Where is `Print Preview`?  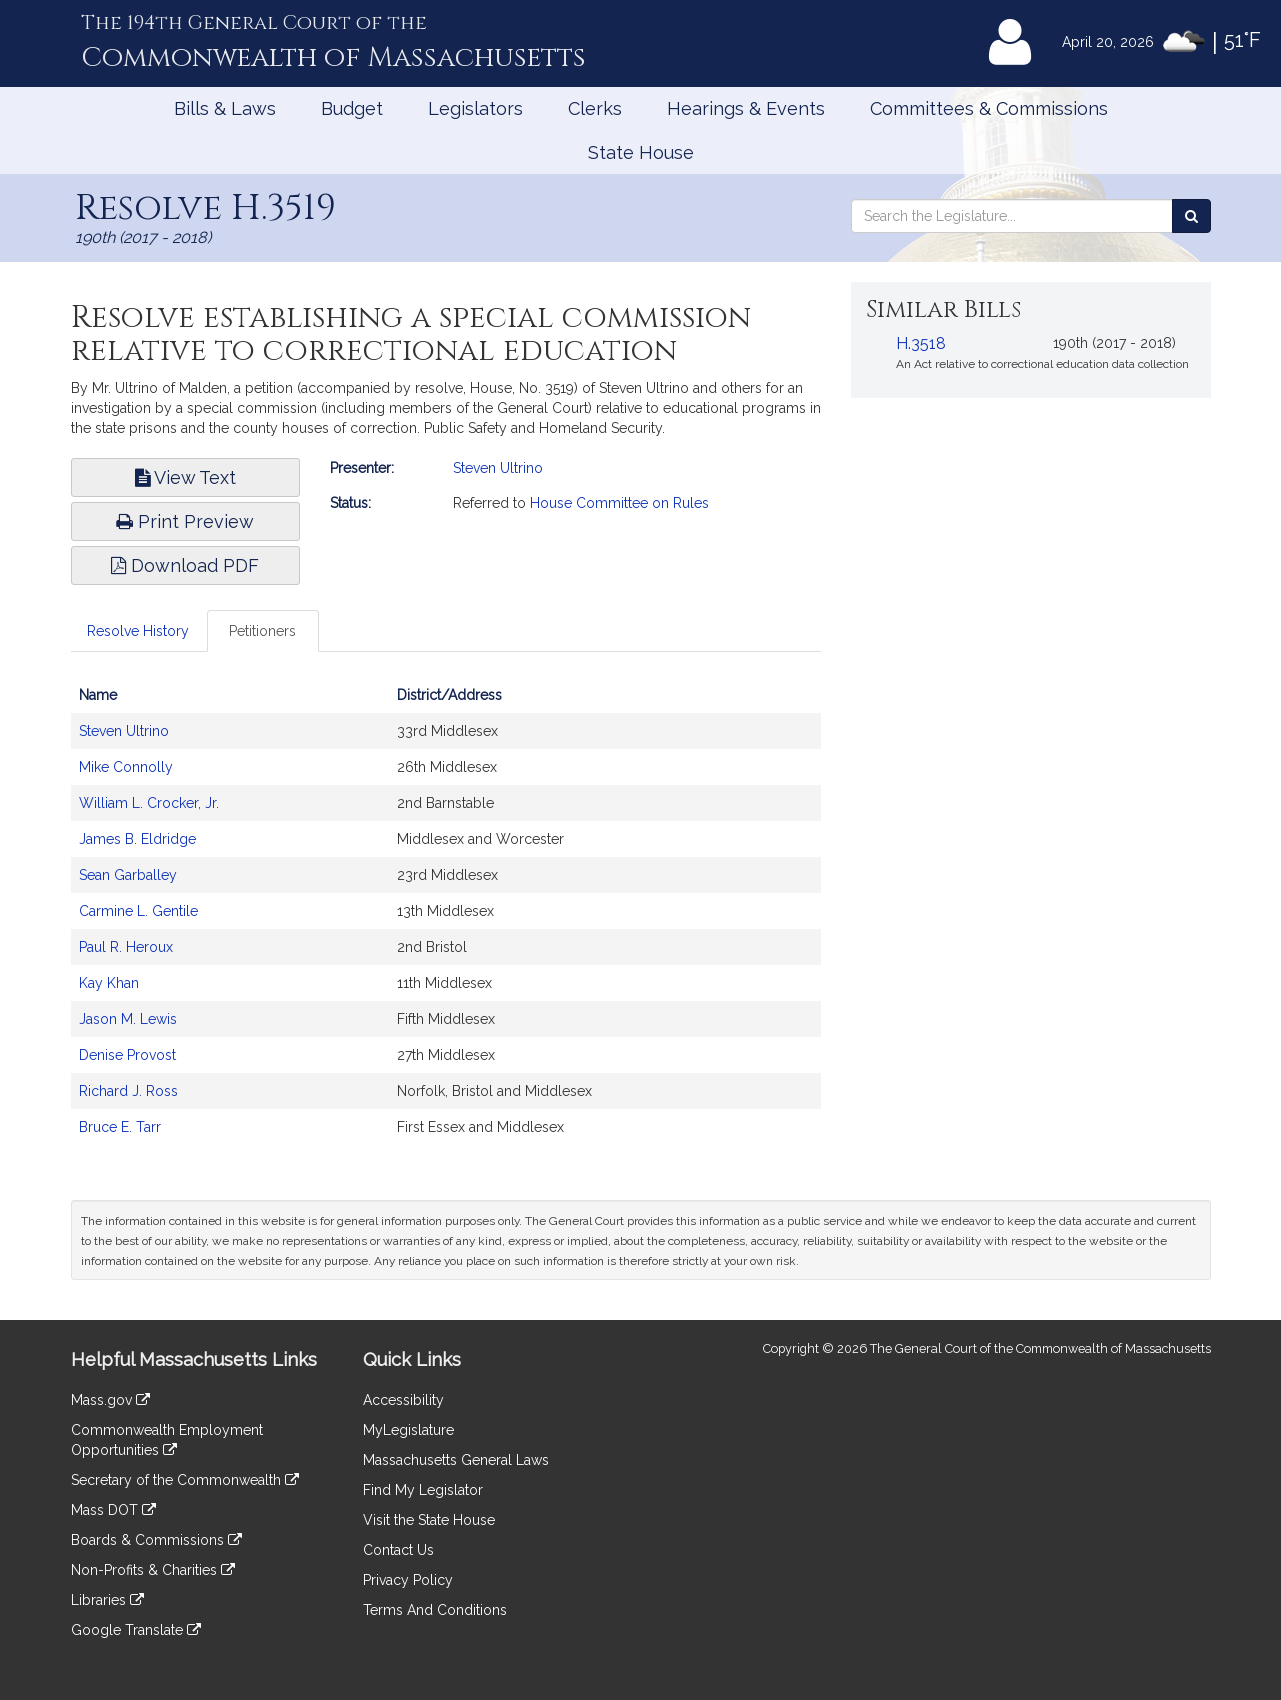 Print Preview is located at coordinates (185, 521).